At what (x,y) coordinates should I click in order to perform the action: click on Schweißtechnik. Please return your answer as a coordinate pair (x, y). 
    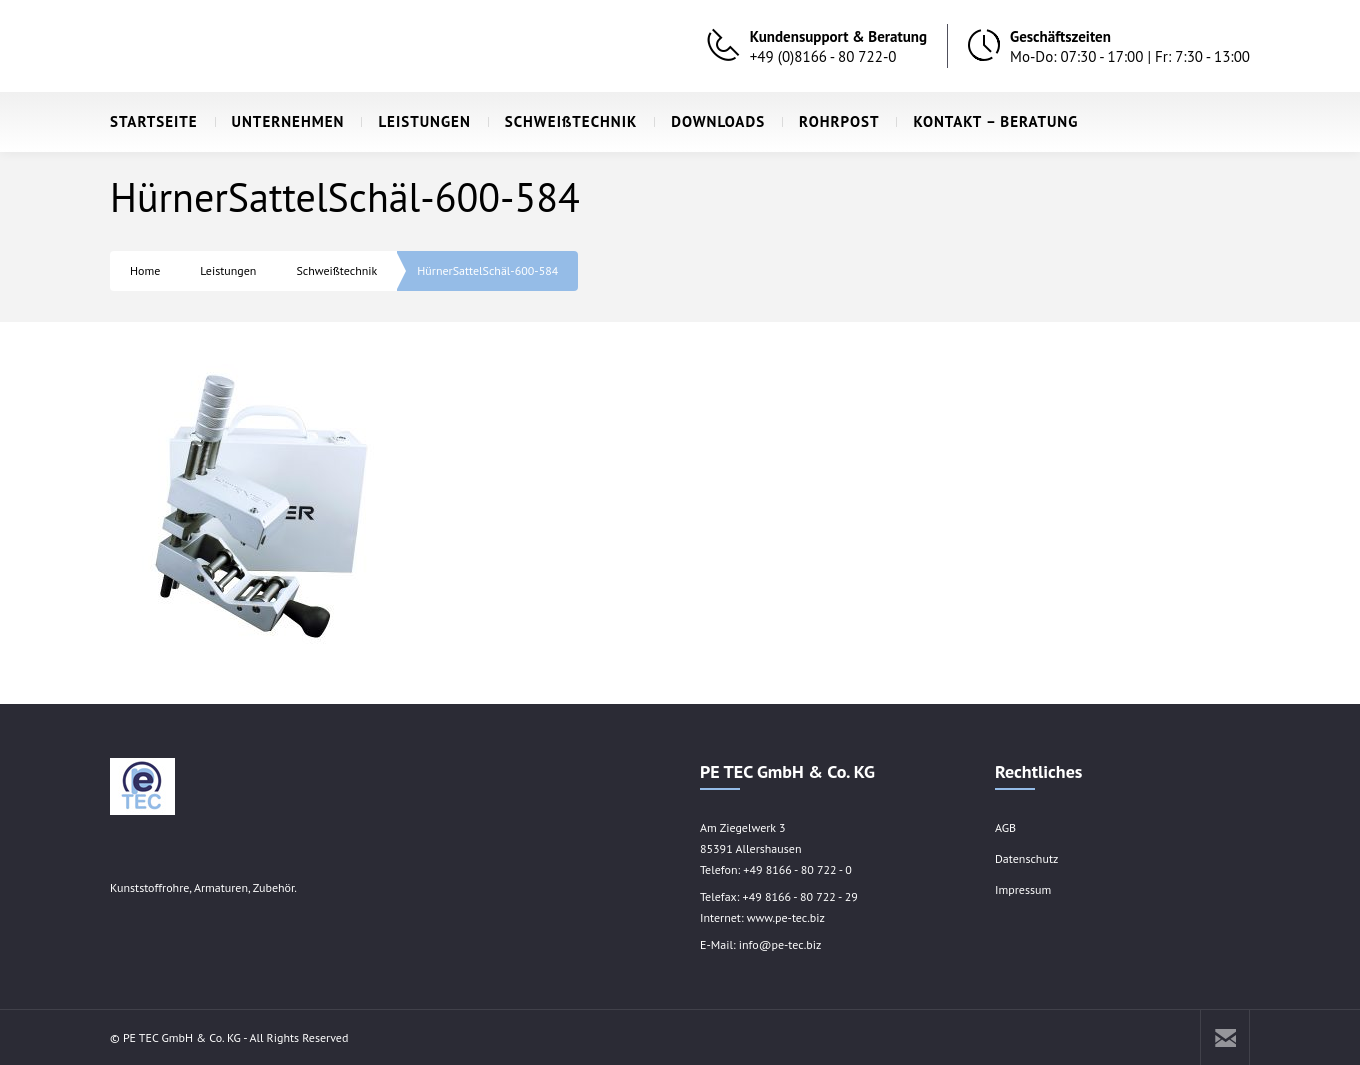
    Looking at the image, I should click on (336, 270).